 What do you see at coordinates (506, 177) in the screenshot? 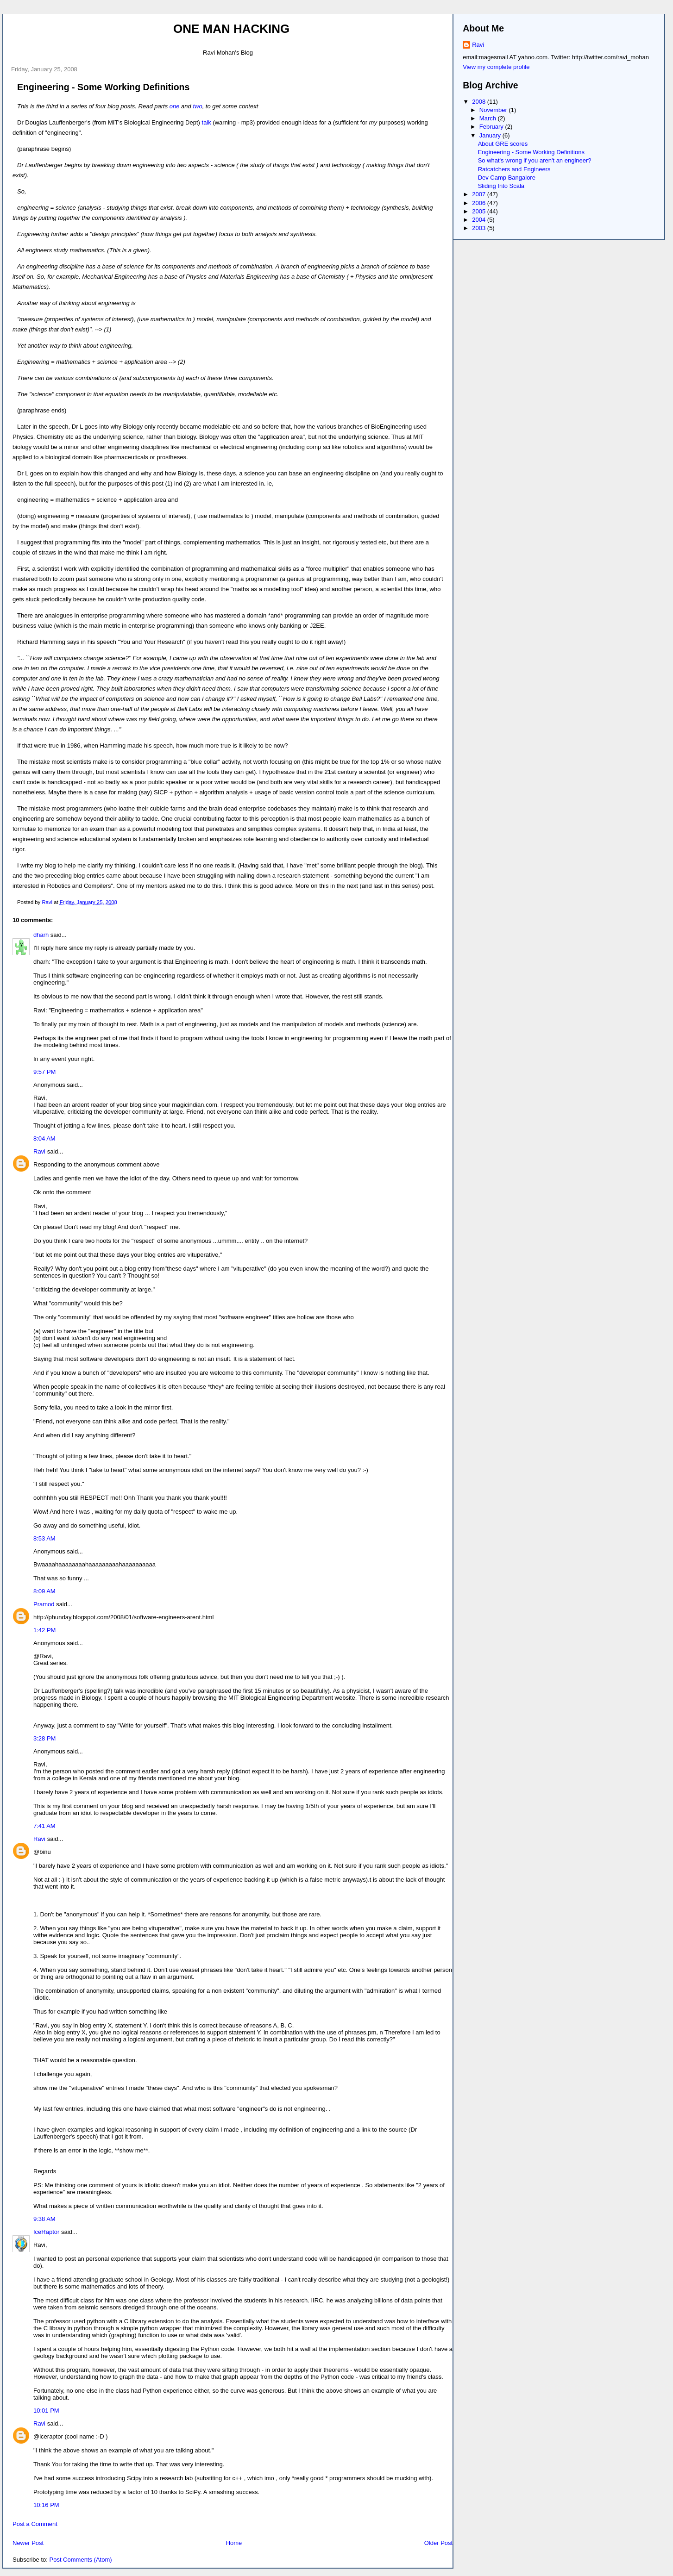
I see `Dev Camp Bangalore` at bounding box center [506, 177].